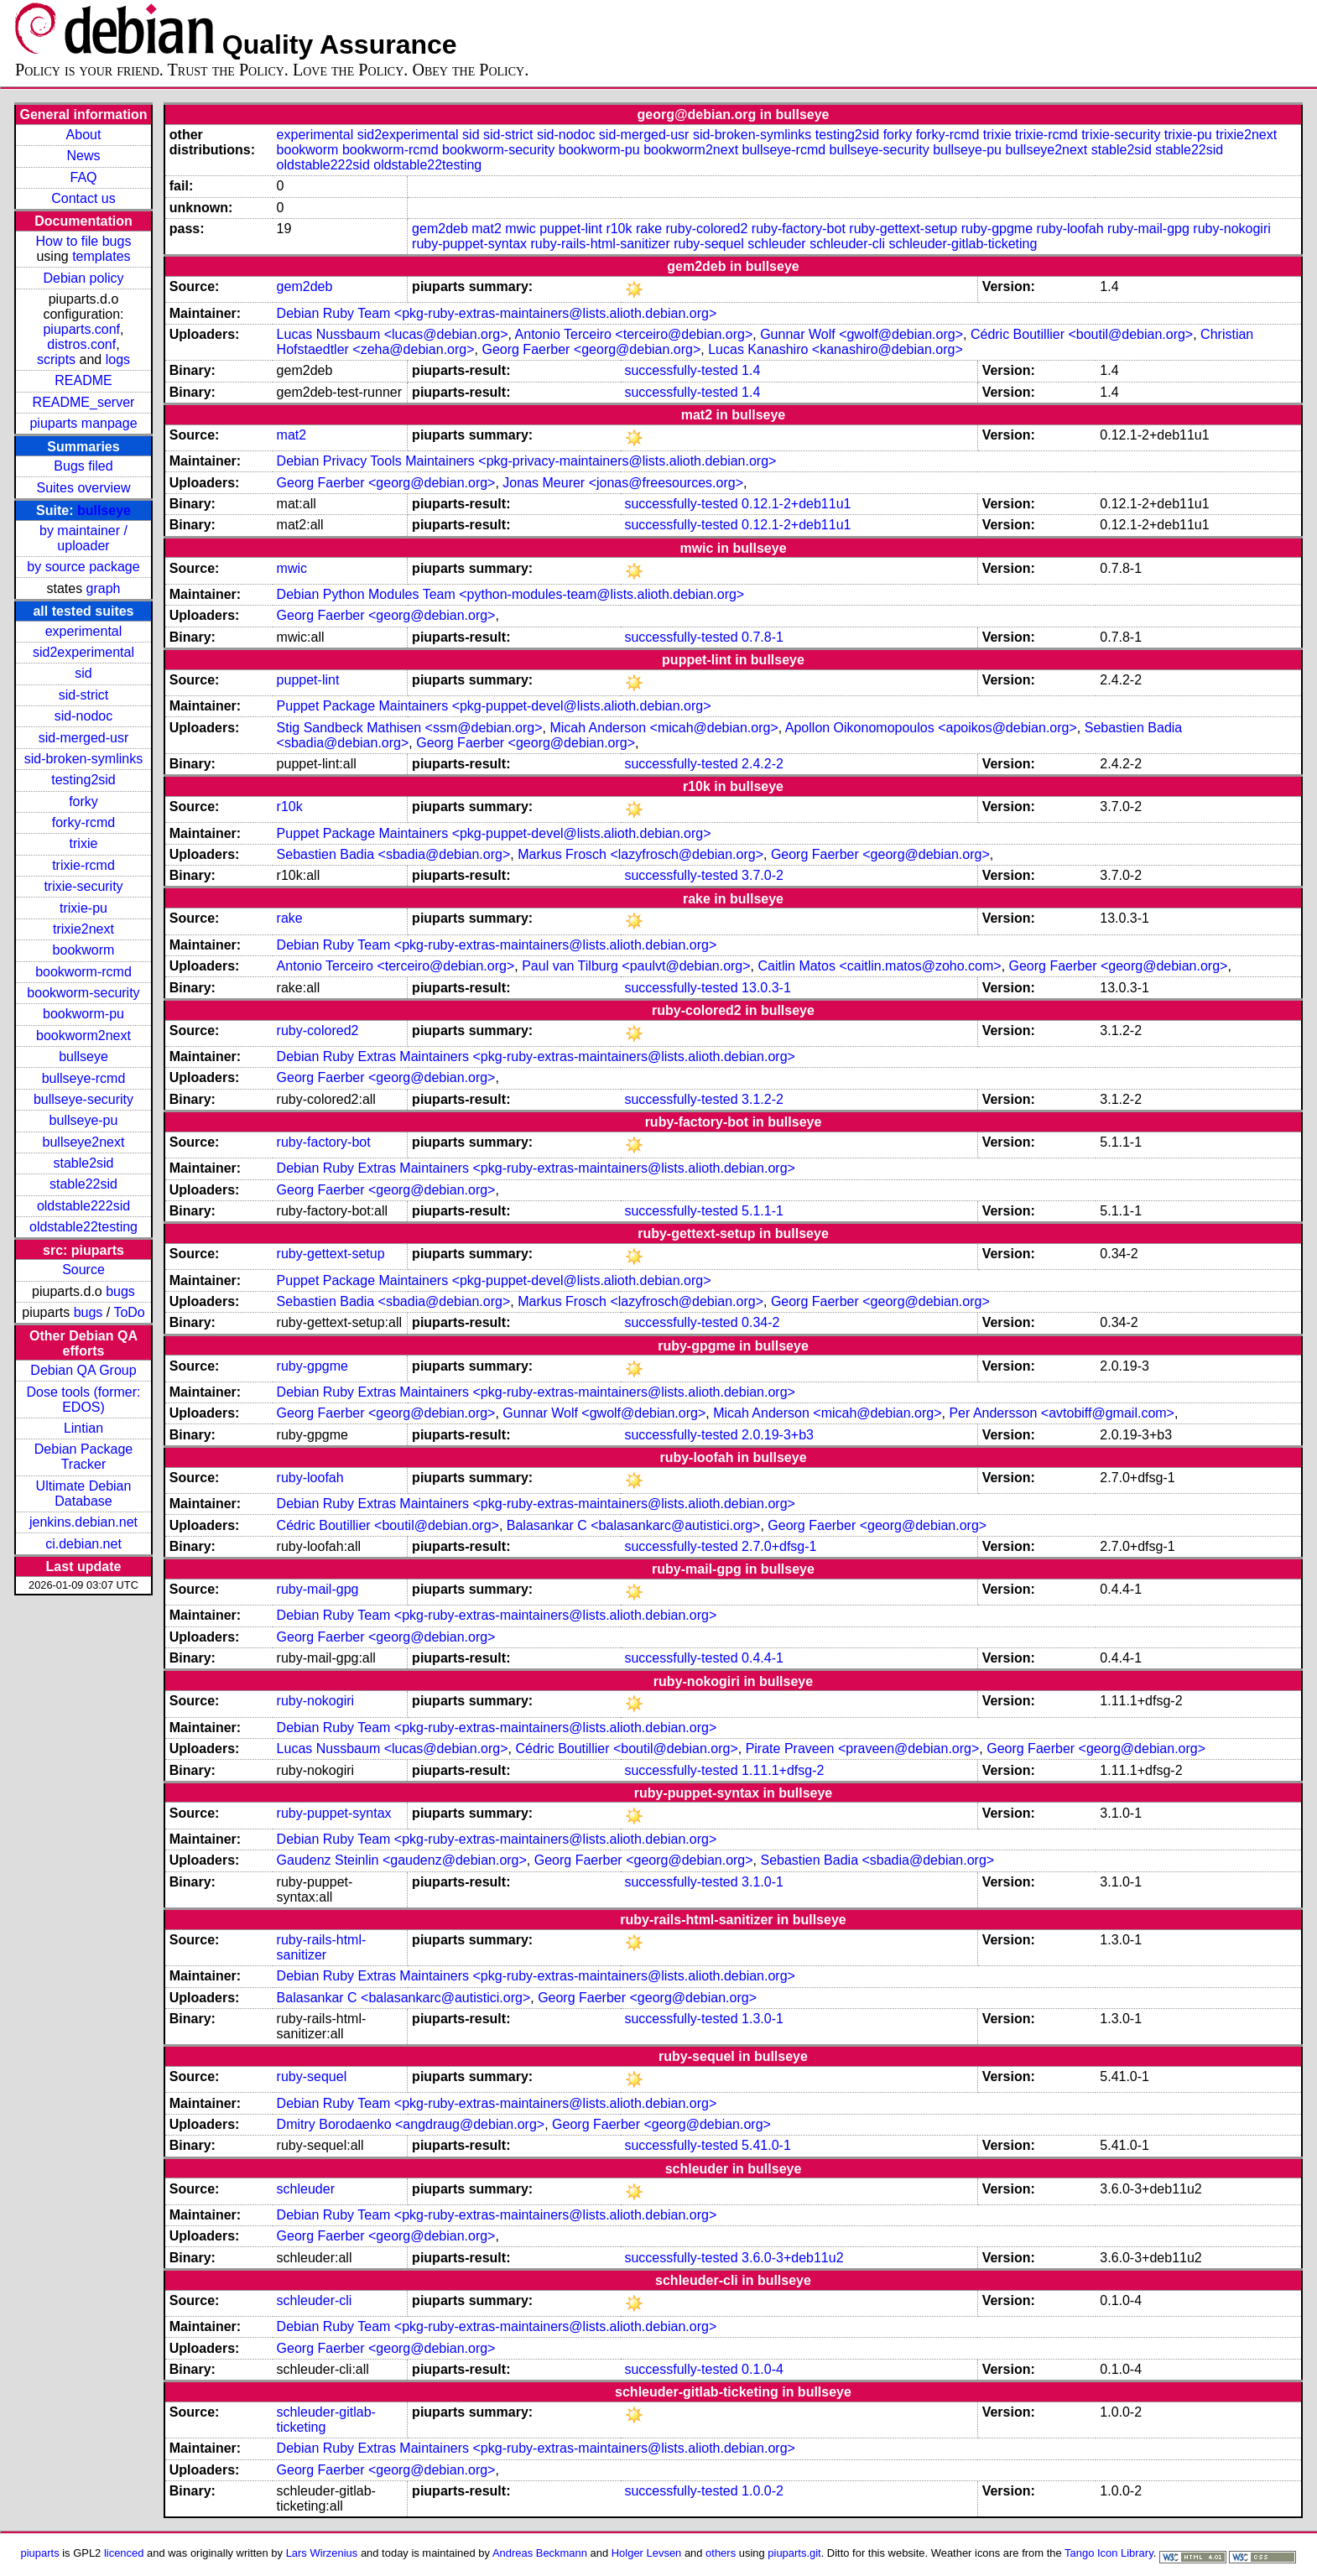 The width and height of the screenshot is (1317, 2576). Describe the element at coordinates (410, 728) in the screenshot. I see `Stig Sandbeck Mathisen <ssm@debian.org>` at that location.